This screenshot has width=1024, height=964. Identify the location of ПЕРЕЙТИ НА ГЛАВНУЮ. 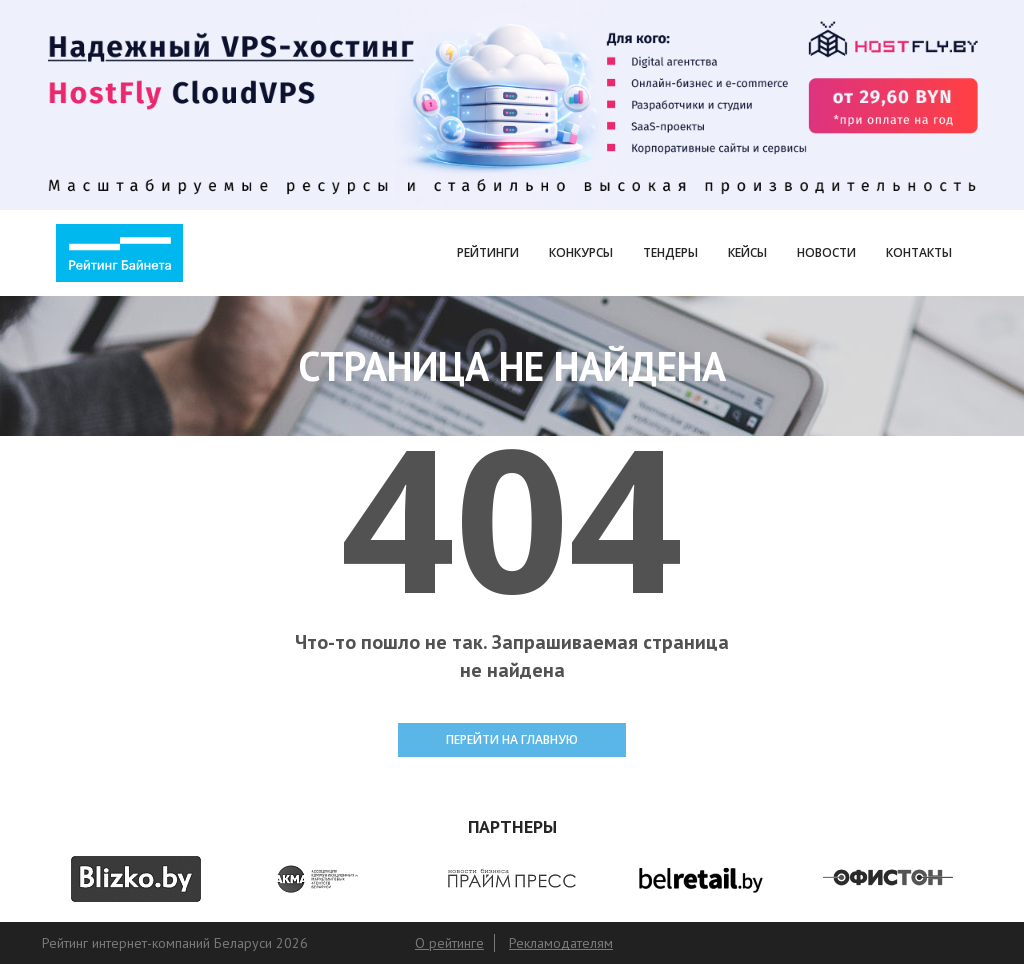
(512, 739).